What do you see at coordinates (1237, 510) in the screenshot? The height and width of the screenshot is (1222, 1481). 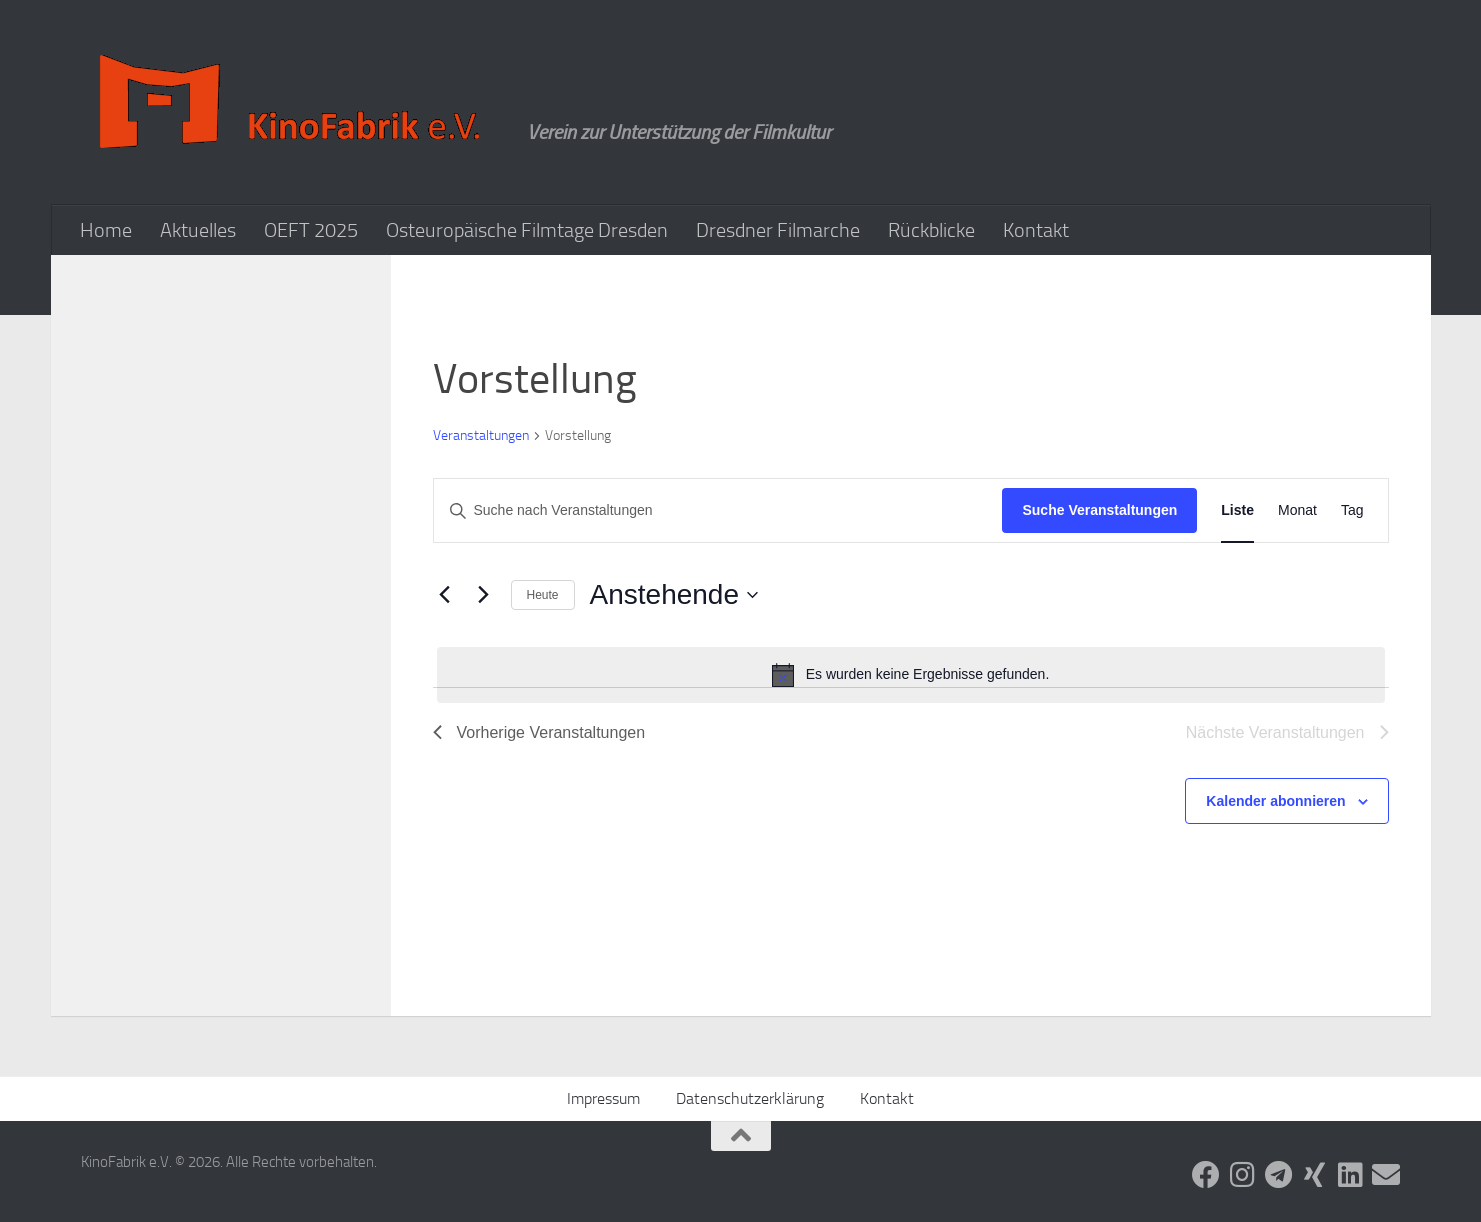 I see `[Zeige Veranstaltungen in der Liste Ansicht]` at bounding box center [1237, 510].